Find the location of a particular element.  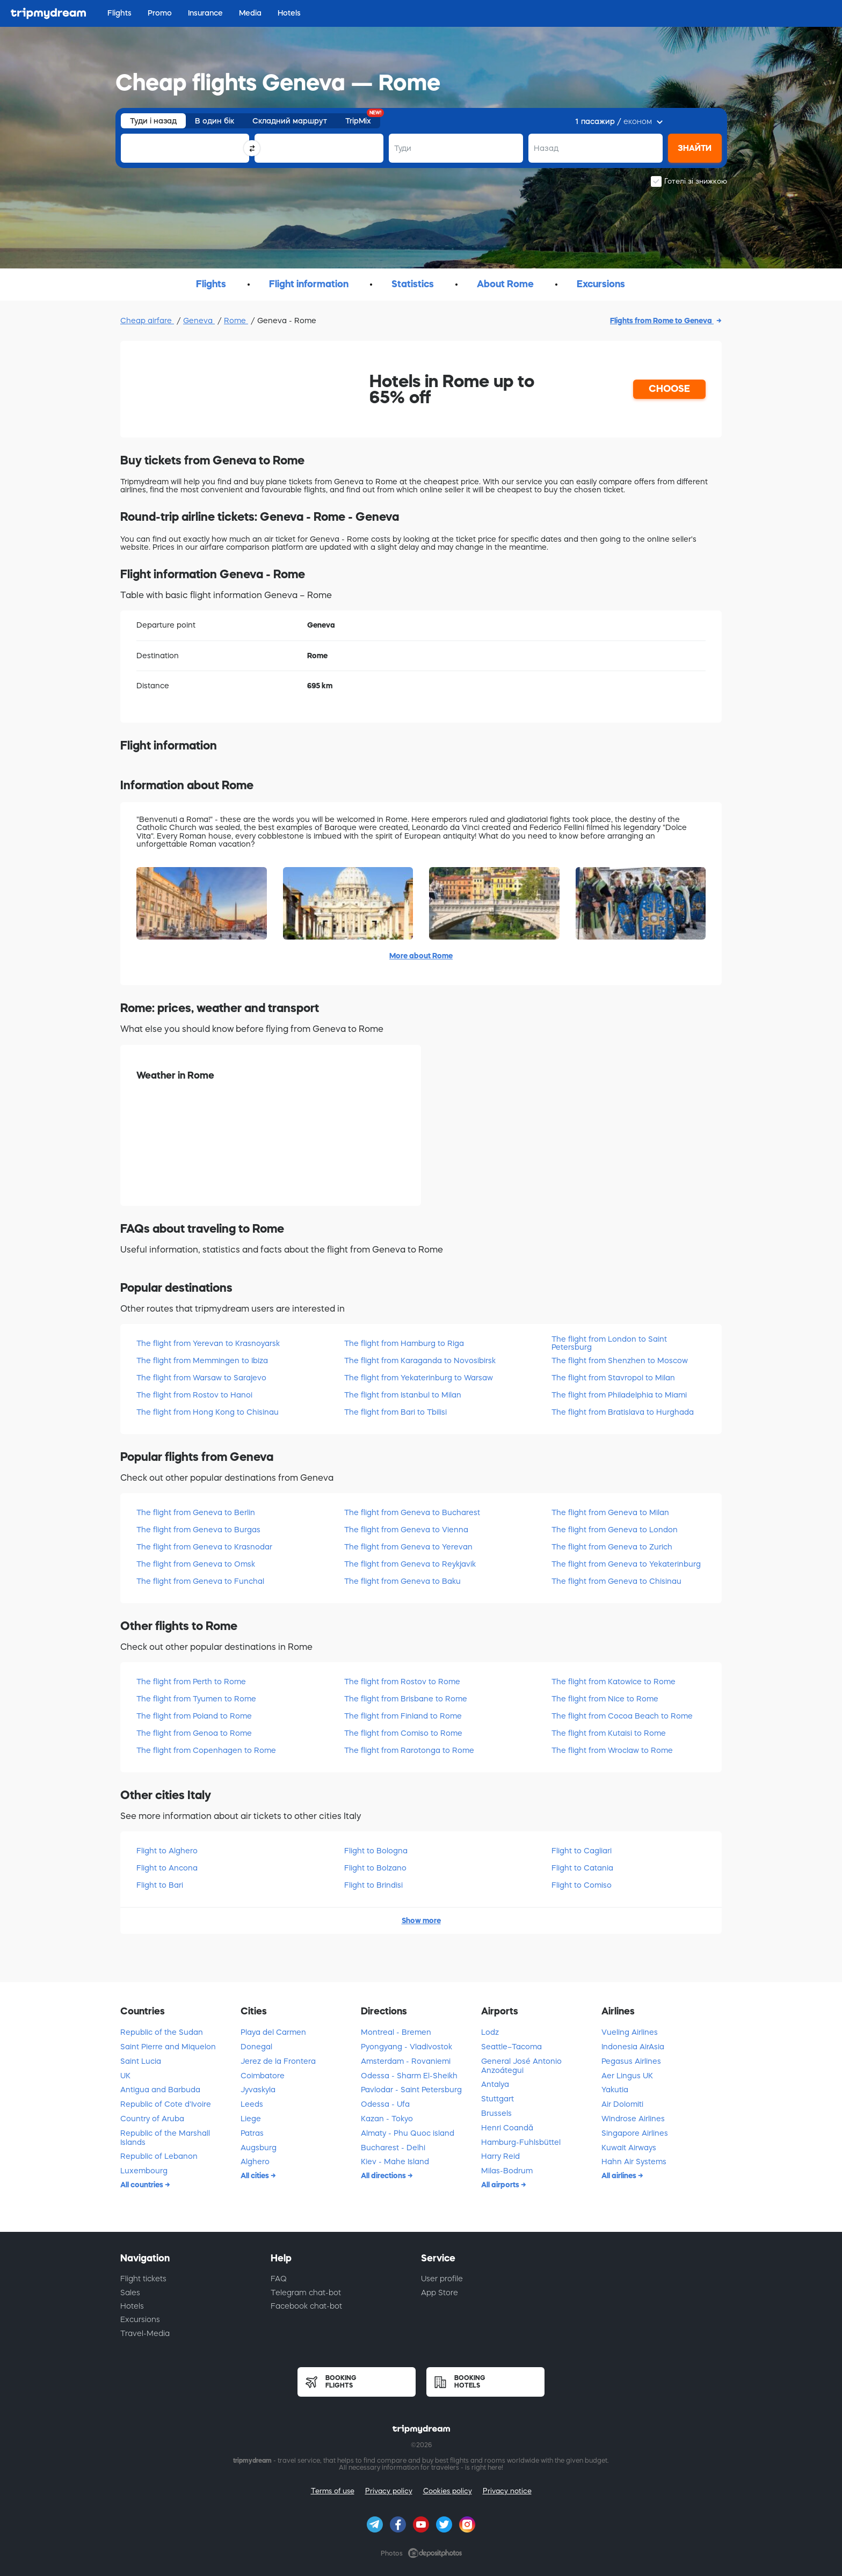

All airports is located at coordinates (501, 2184).